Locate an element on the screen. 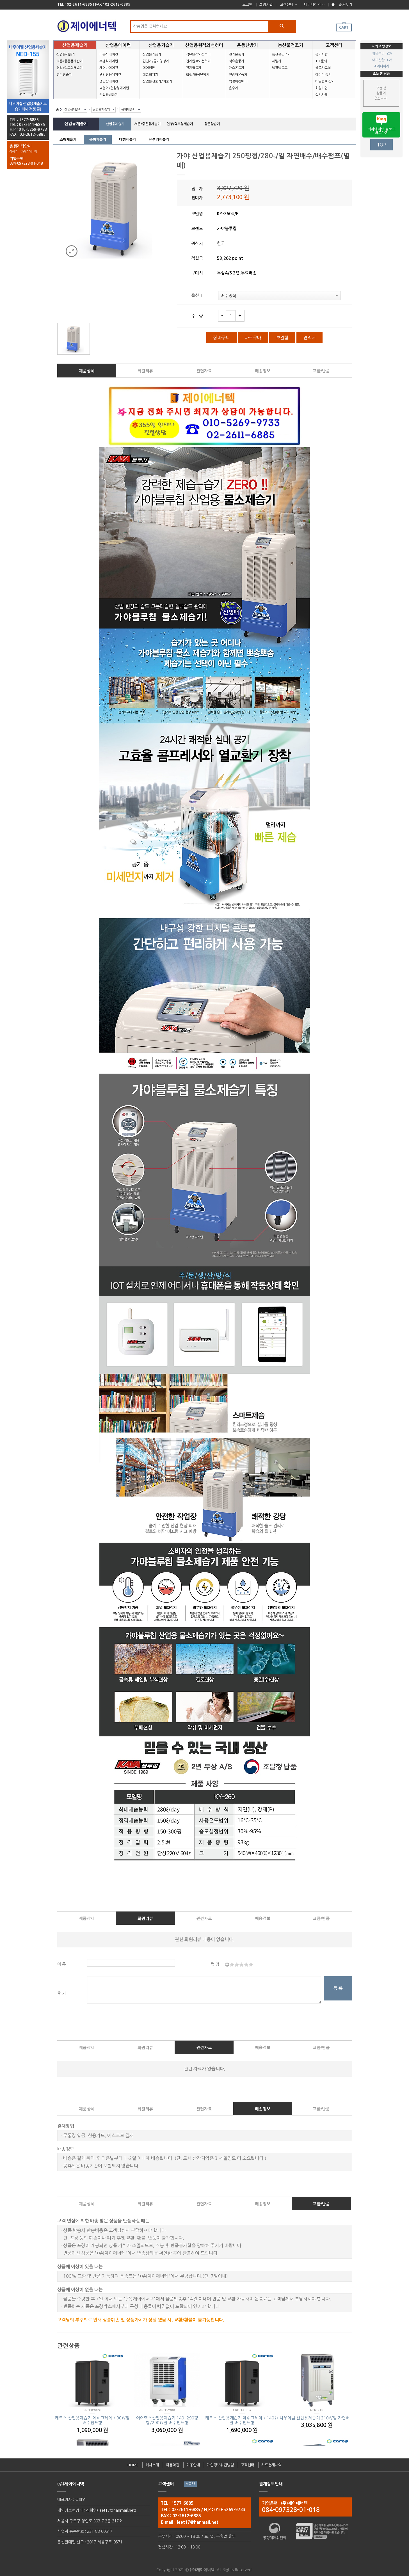 This screenshot has height=2576, width=409. 산업용냉풍기 is located at coordinates (108, 95).